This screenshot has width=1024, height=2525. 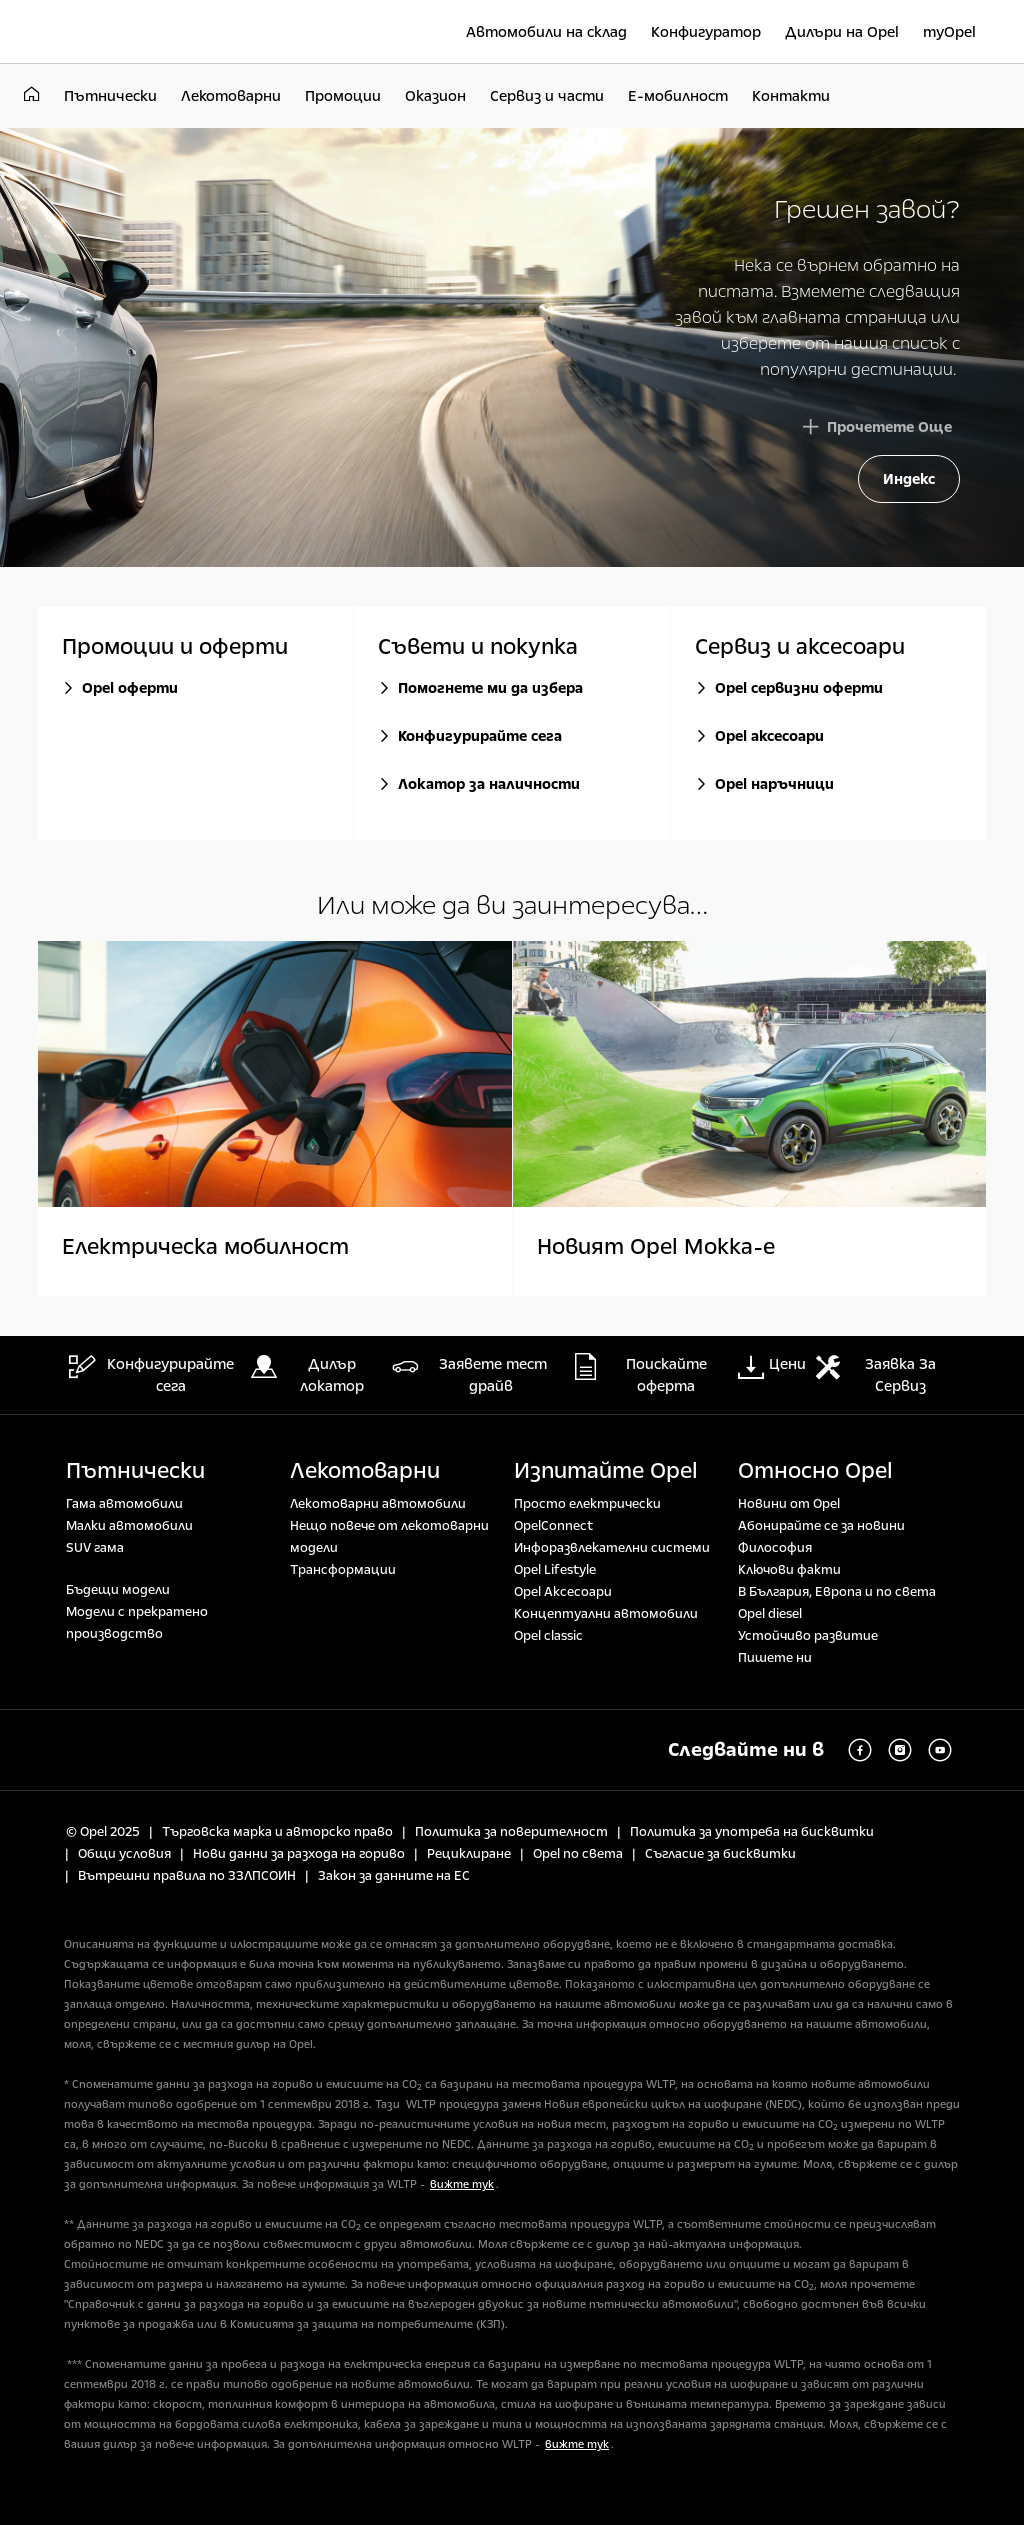 I want to click on Tрансформации, so click(x=343, y=1570).